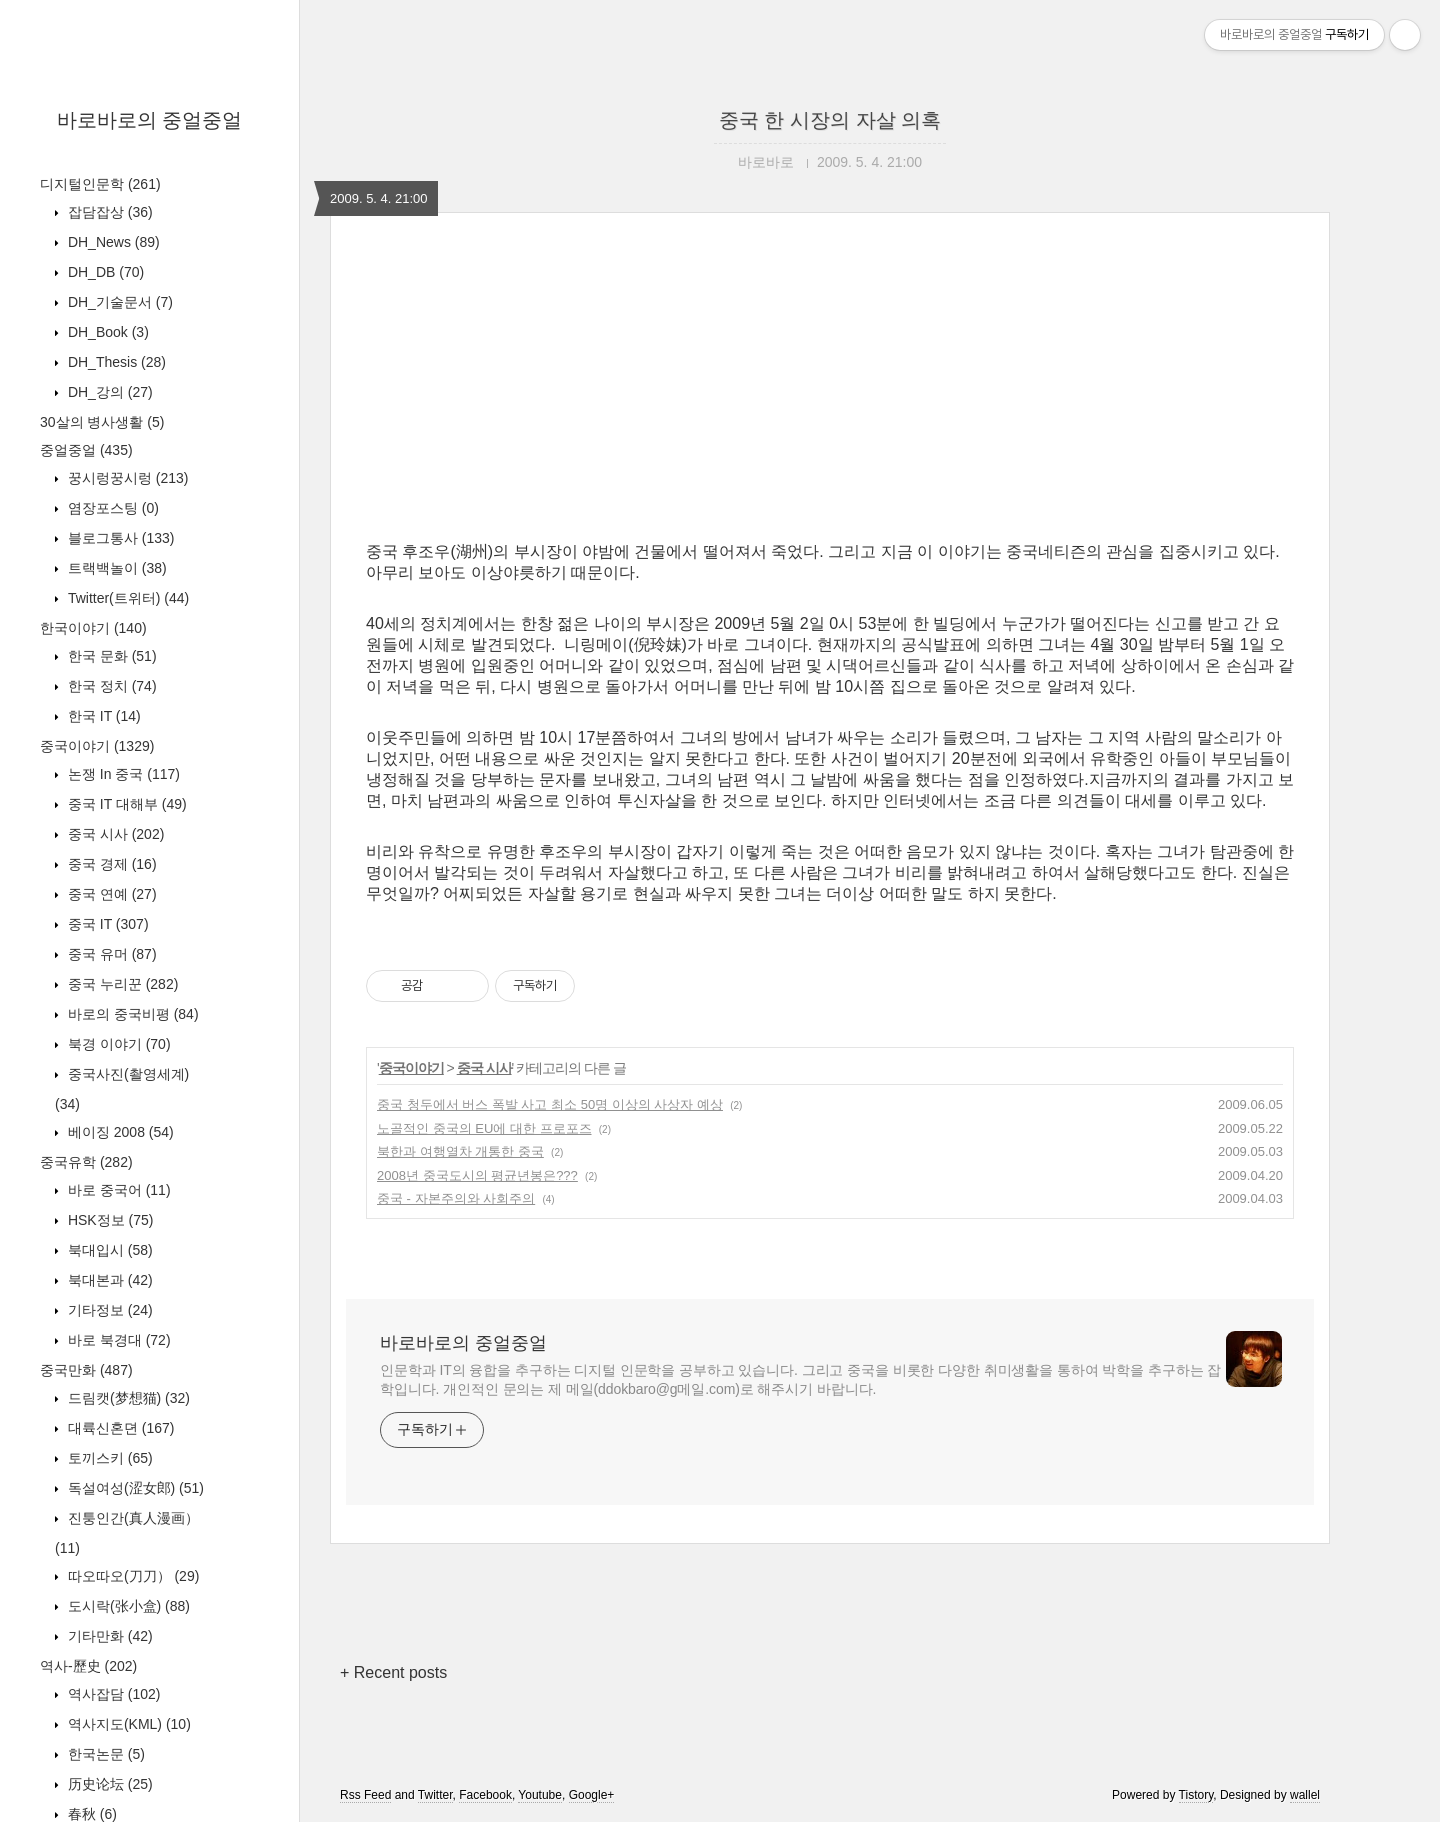 This screenshot has width=1440, height=1822. I want to click on 중국 IT, so click(106, 924).